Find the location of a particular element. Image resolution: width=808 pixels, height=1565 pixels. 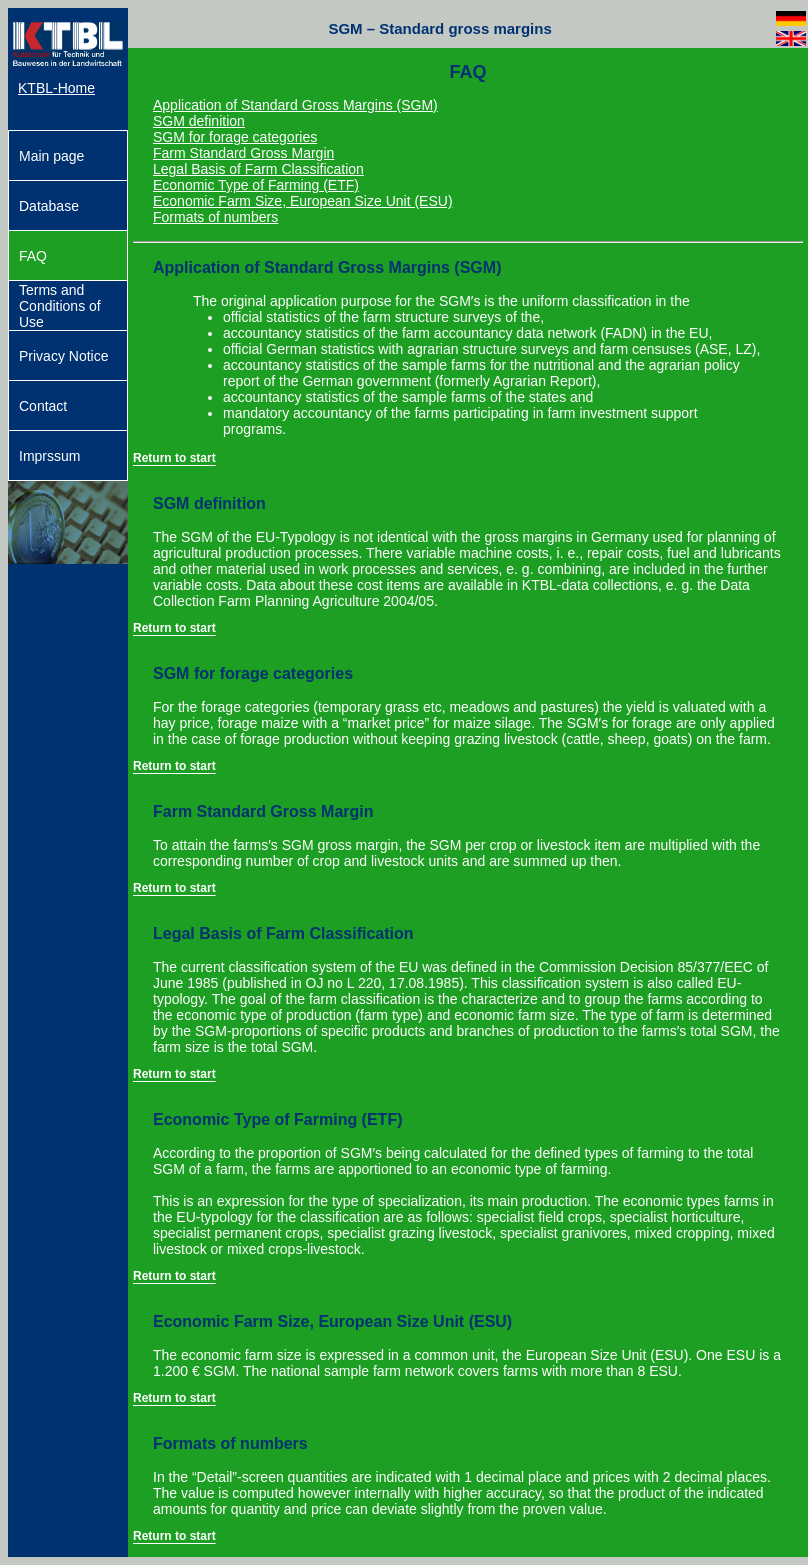

FAQ is located at coordinates (33, 256).